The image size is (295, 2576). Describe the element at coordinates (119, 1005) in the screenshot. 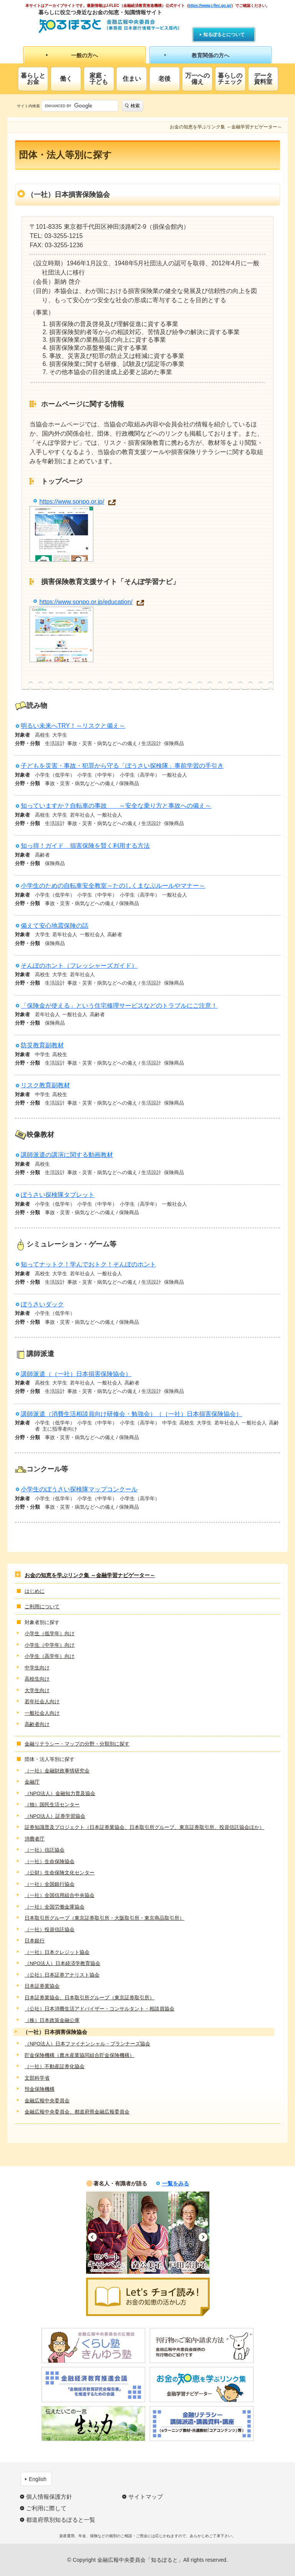

I see `「保険金が使える」という住宅修理サービスなどのトラブルにご注意！` at that location.